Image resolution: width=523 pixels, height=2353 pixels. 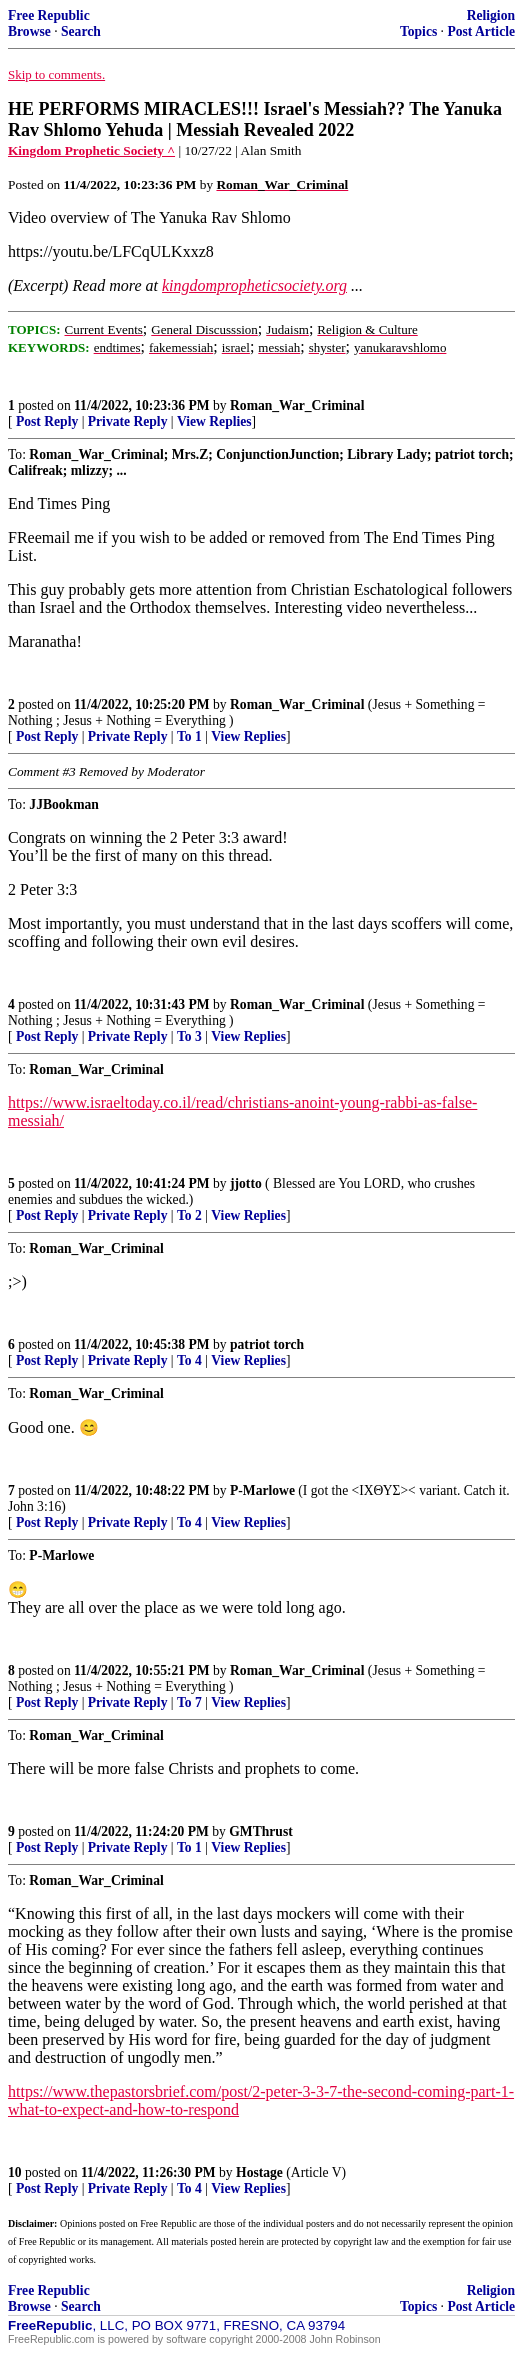 I want to click on Post Article, so click(x=481, y=31).